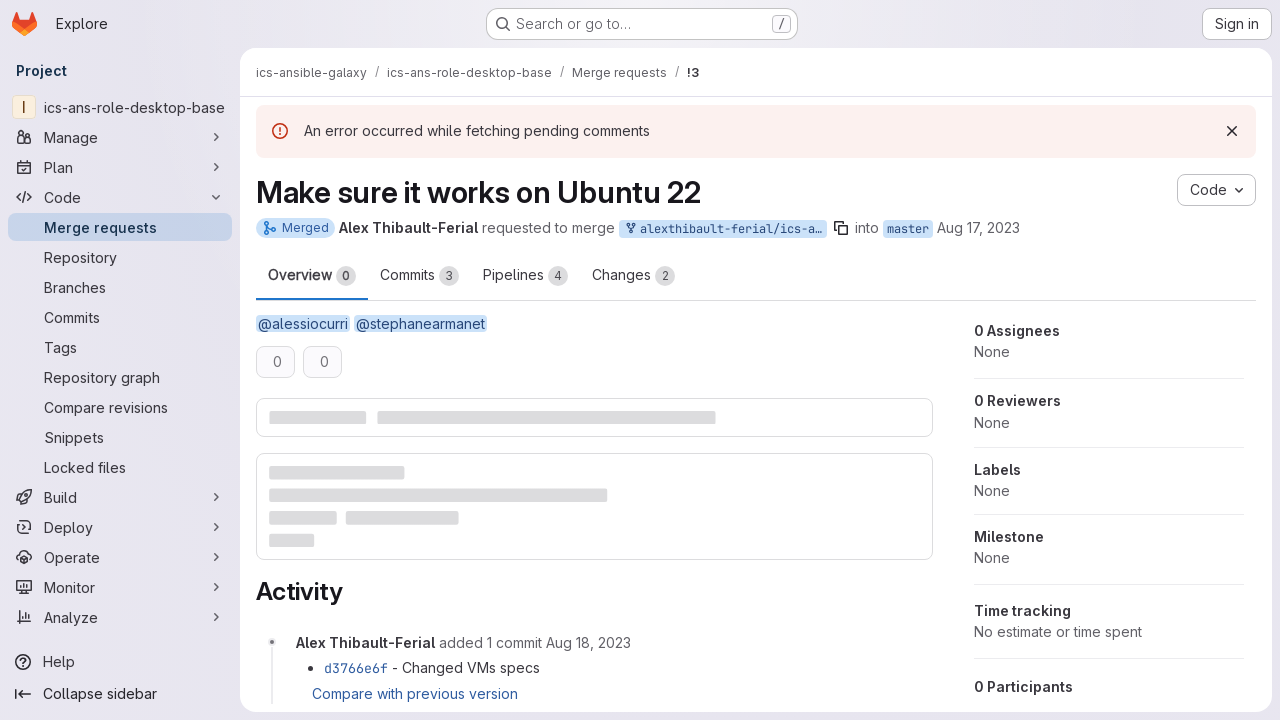 The height and width of the screenshot is (720, 1280). Describe the element at coordinates (120, 437) in the screenshot. I see `[Snippets]` at that location.